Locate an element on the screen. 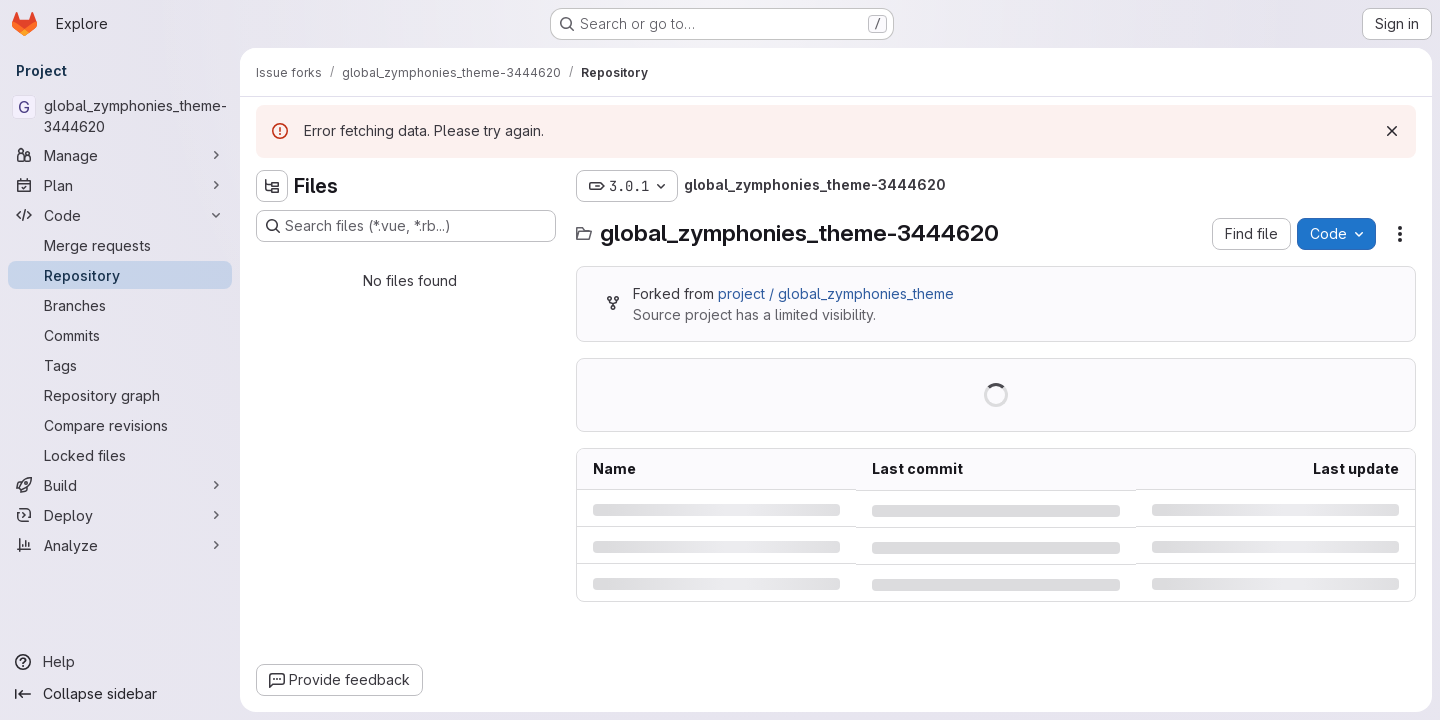 The width and height of the screenshot is (1440, 720). [Code] is located at coordinates (120, 215).